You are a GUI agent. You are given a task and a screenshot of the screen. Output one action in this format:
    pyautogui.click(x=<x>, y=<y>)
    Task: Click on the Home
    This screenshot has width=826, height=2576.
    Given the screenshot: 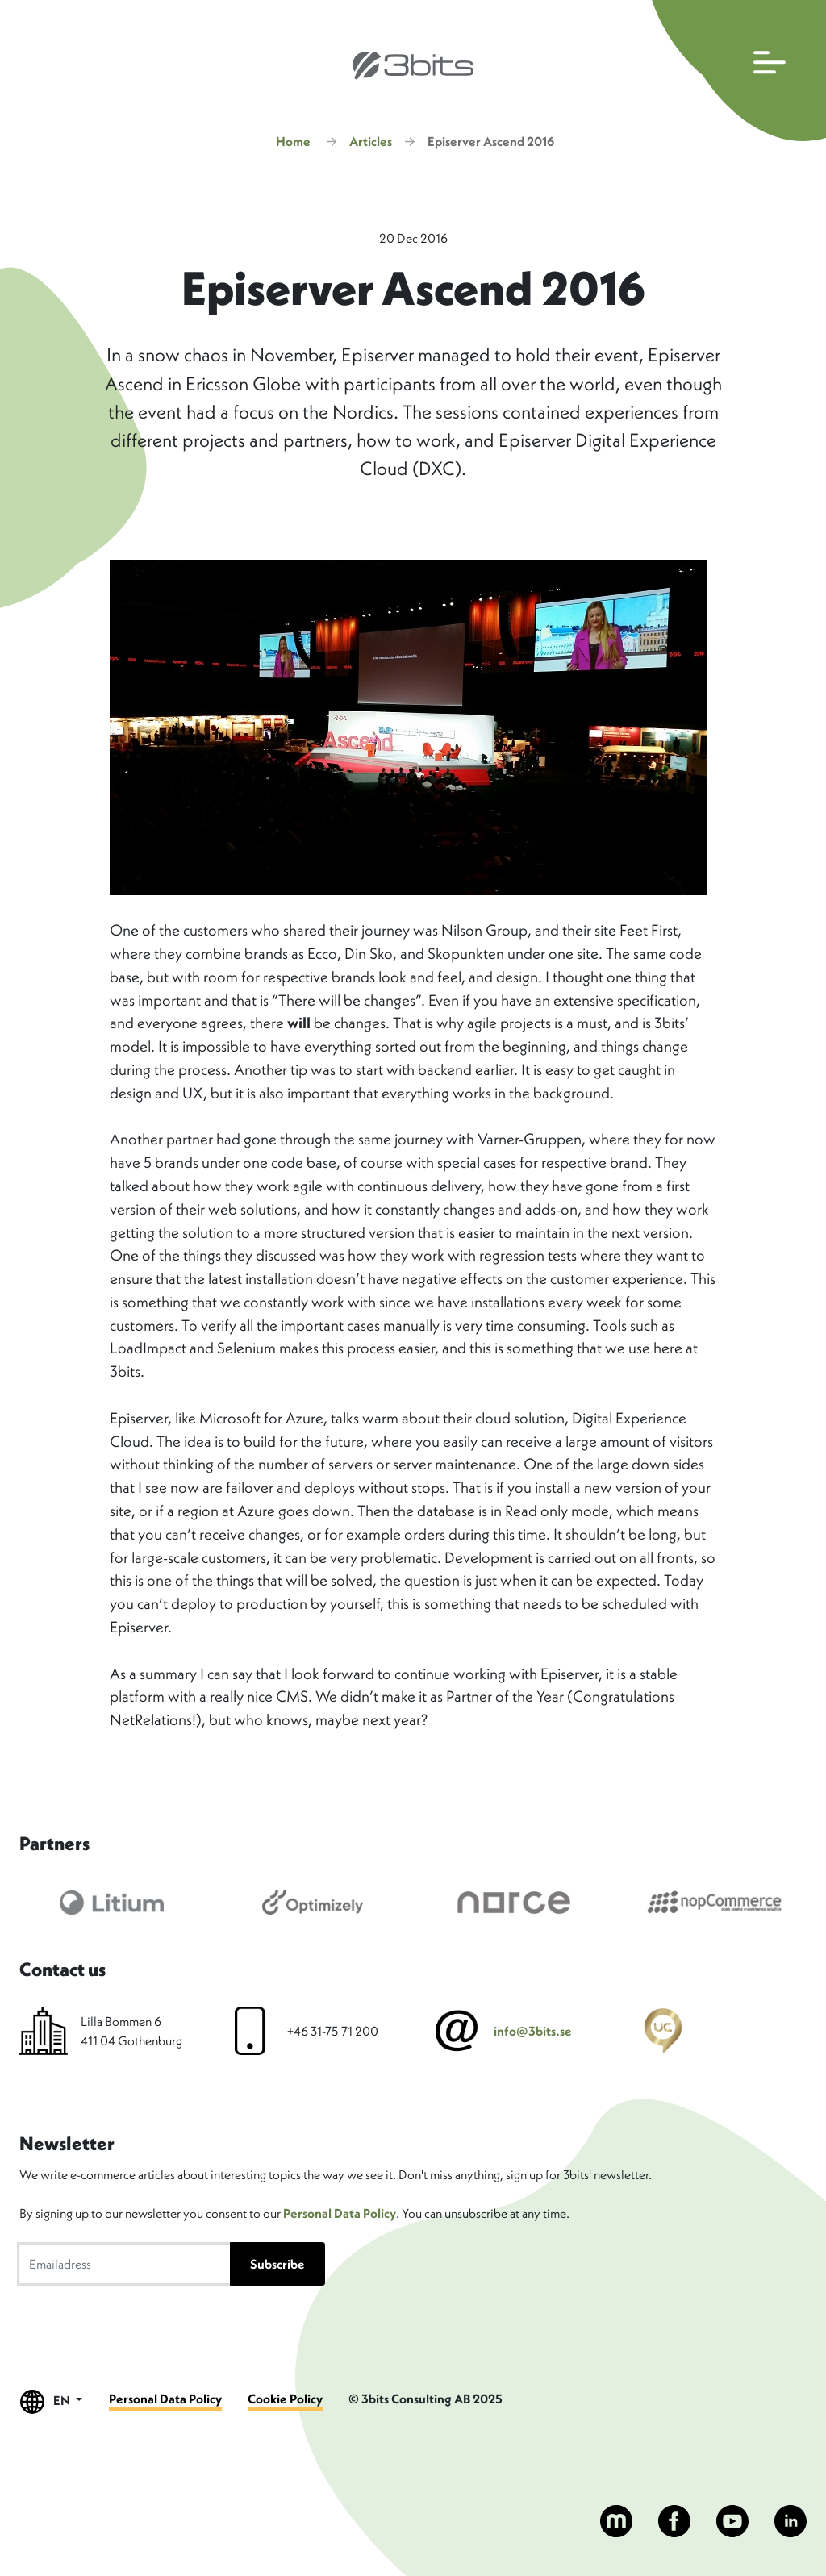 What is the action you would take?
    pyautogui.click(x=293, y=141)
    